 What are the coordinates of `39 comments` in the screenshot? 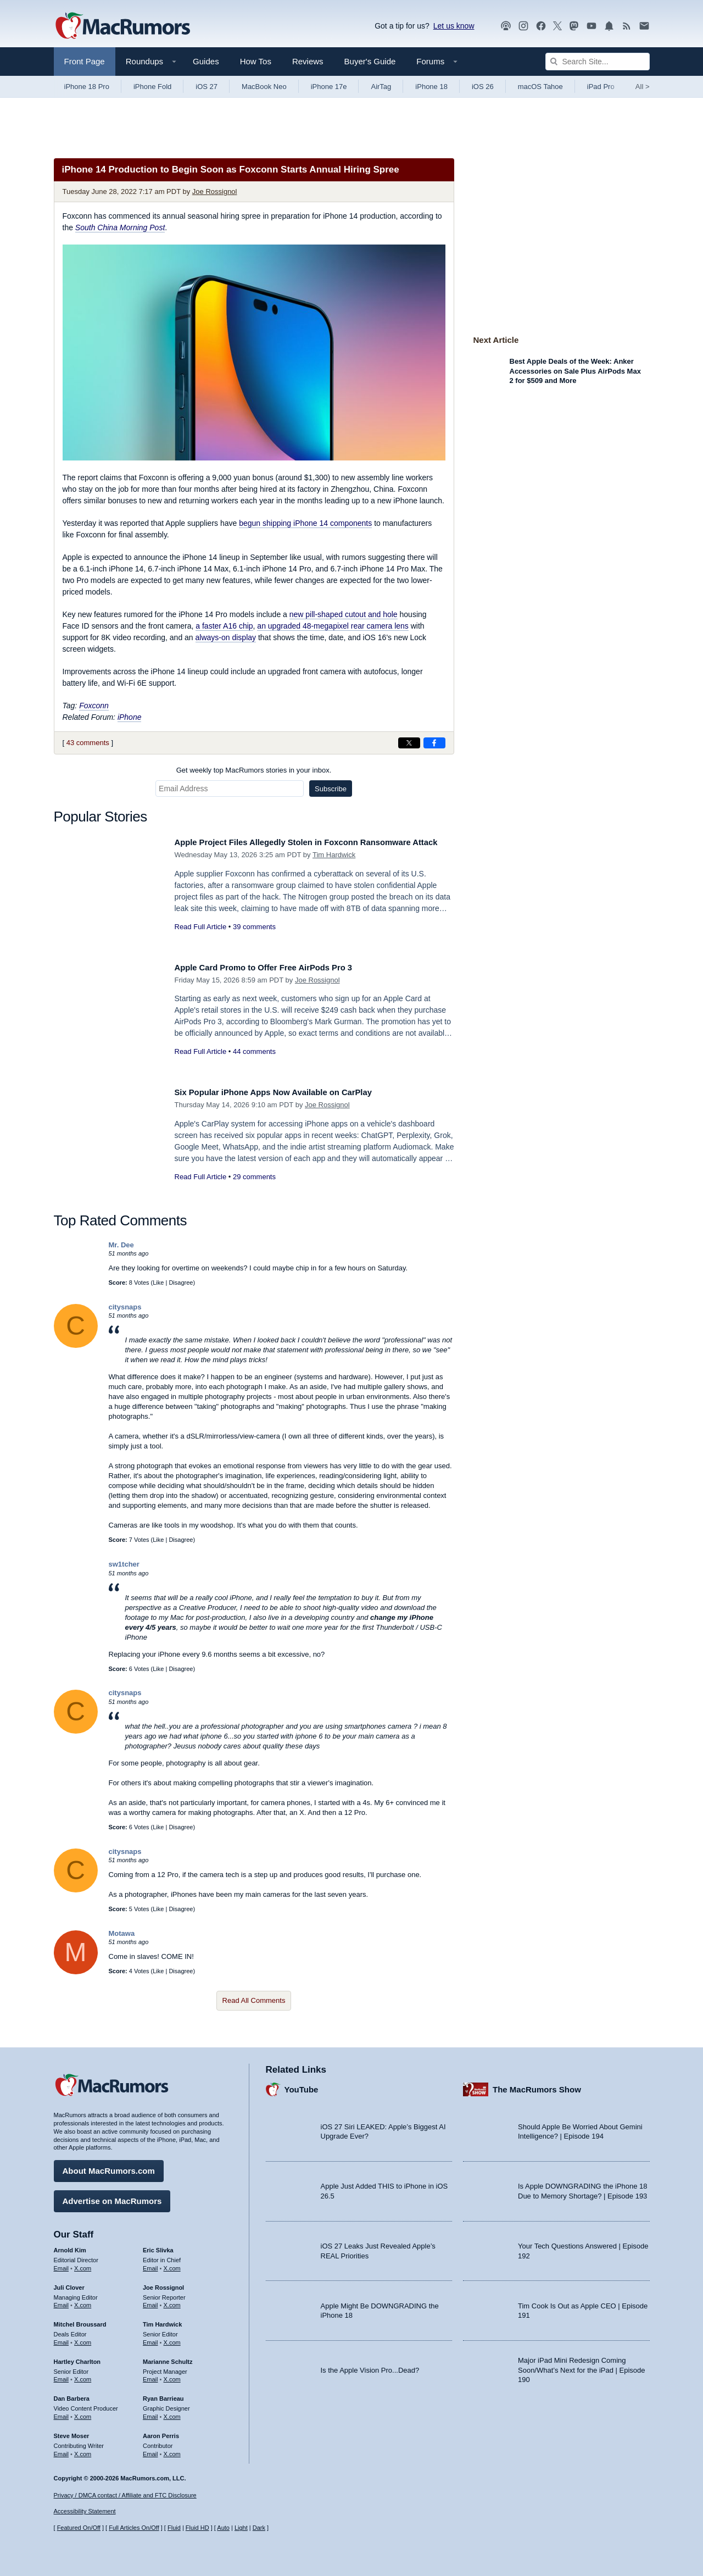 It's located at (254, 939).